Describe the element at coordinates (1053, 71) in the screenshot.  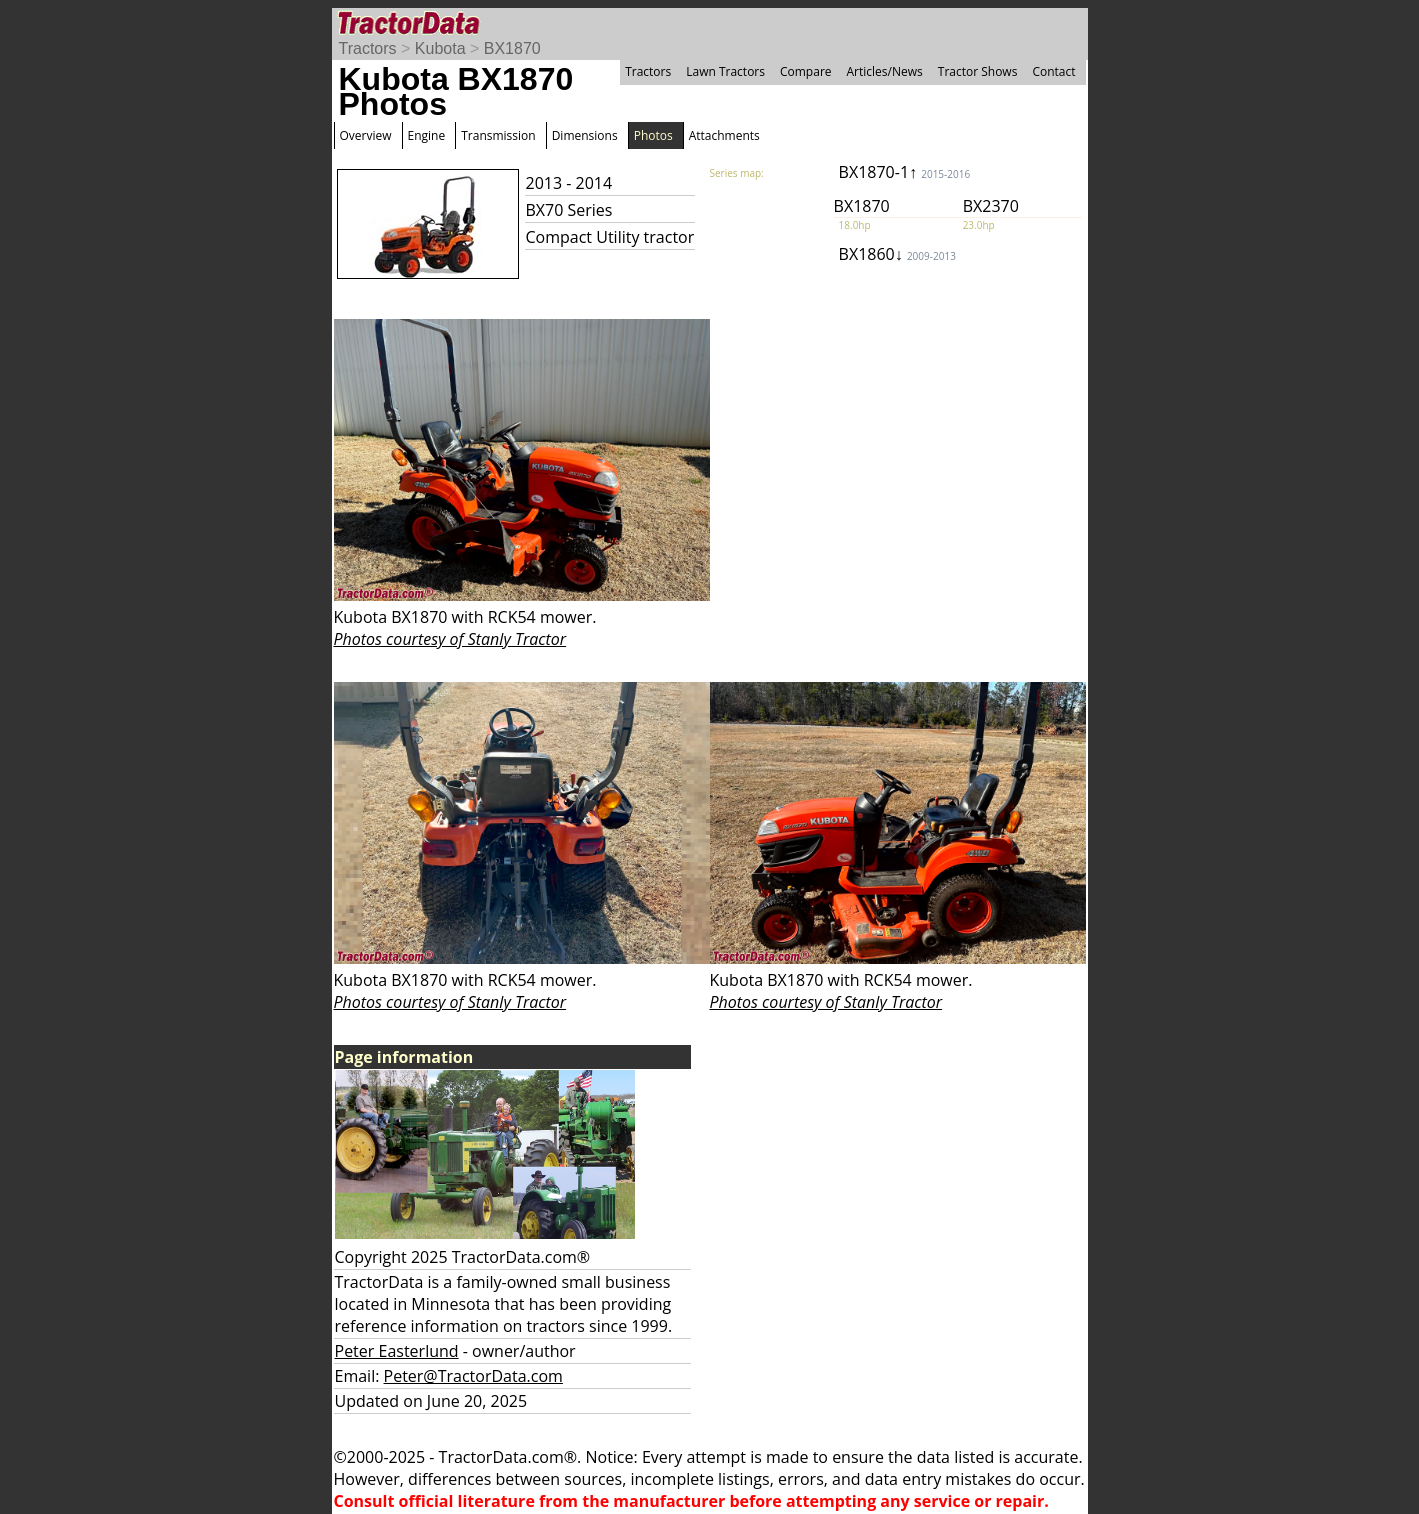
I see `Contact` at that location.